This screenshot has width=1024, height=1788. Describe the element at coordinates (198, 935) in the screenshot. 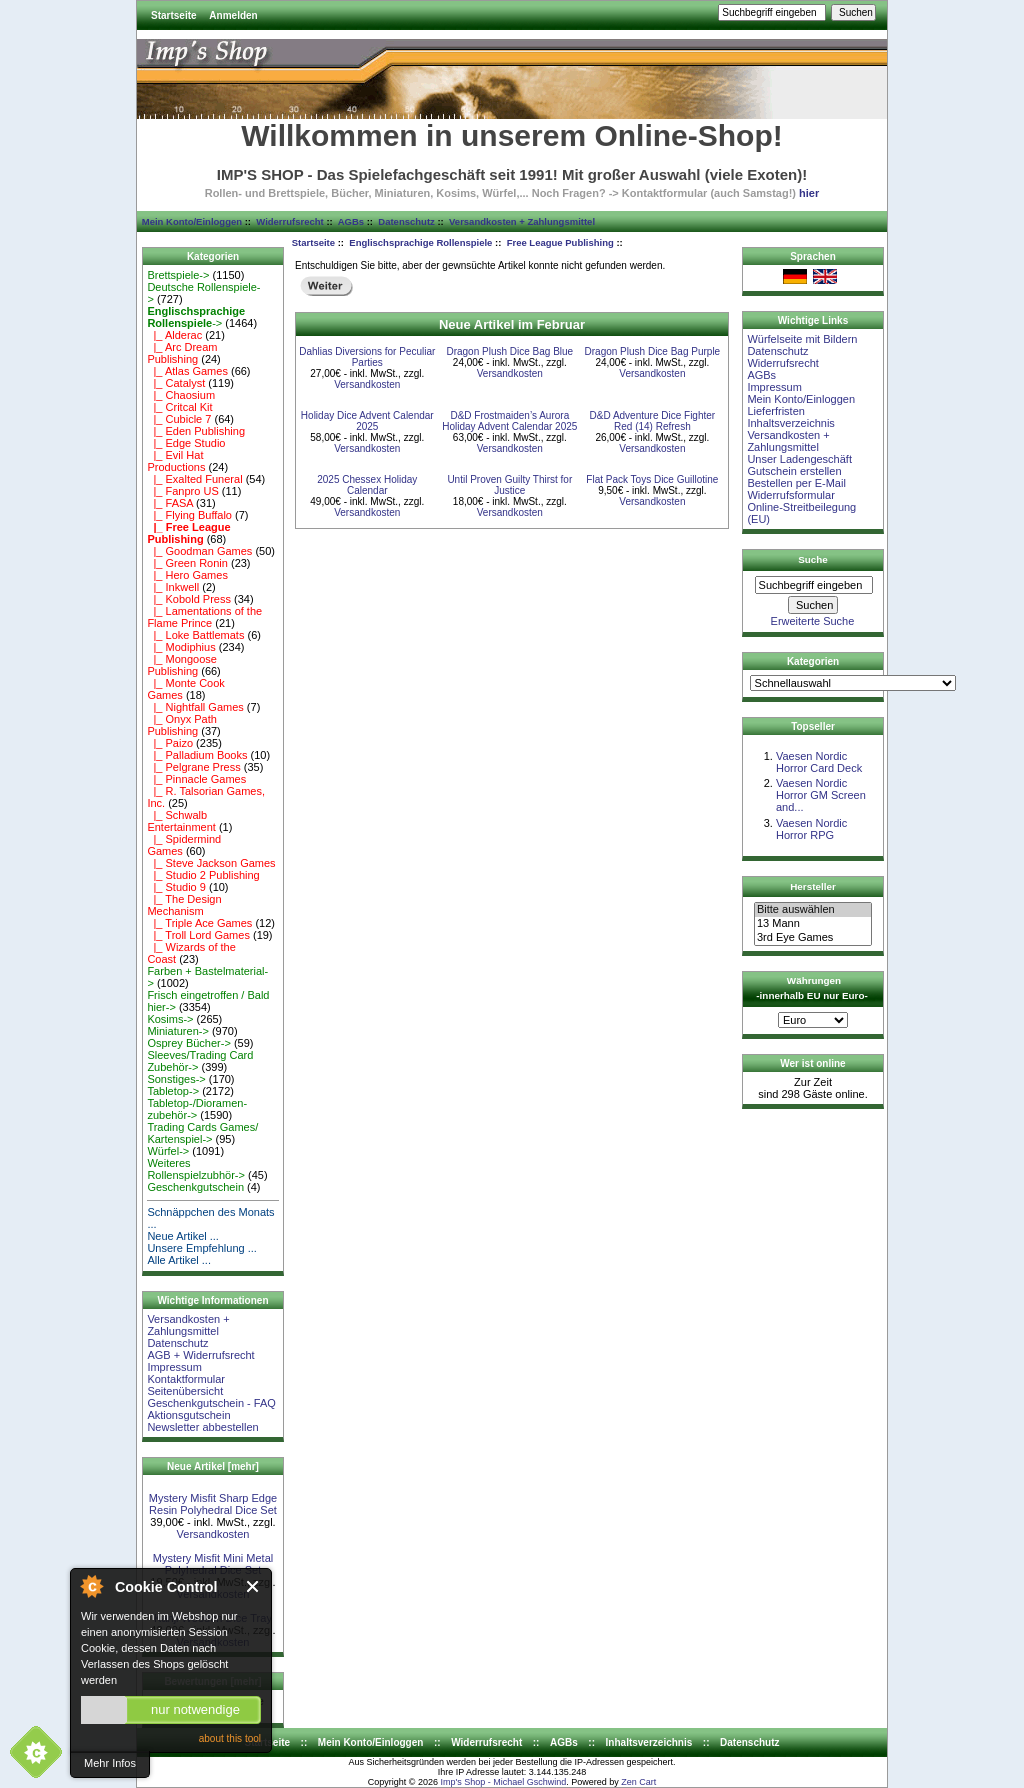

I see `|_ Troll Lord Games` at that location.